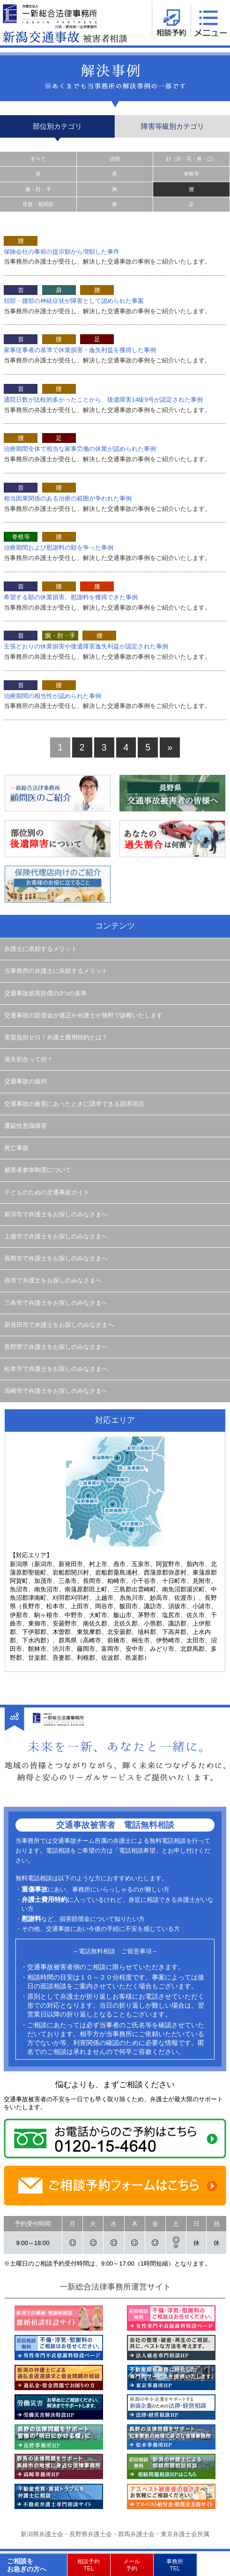 This screenshot has width=230, height=2576. What do you see at coordinates (40, 949) in the screenshot?
I see `弁護士に依頼するメリット` at bounding box center [40, 949].